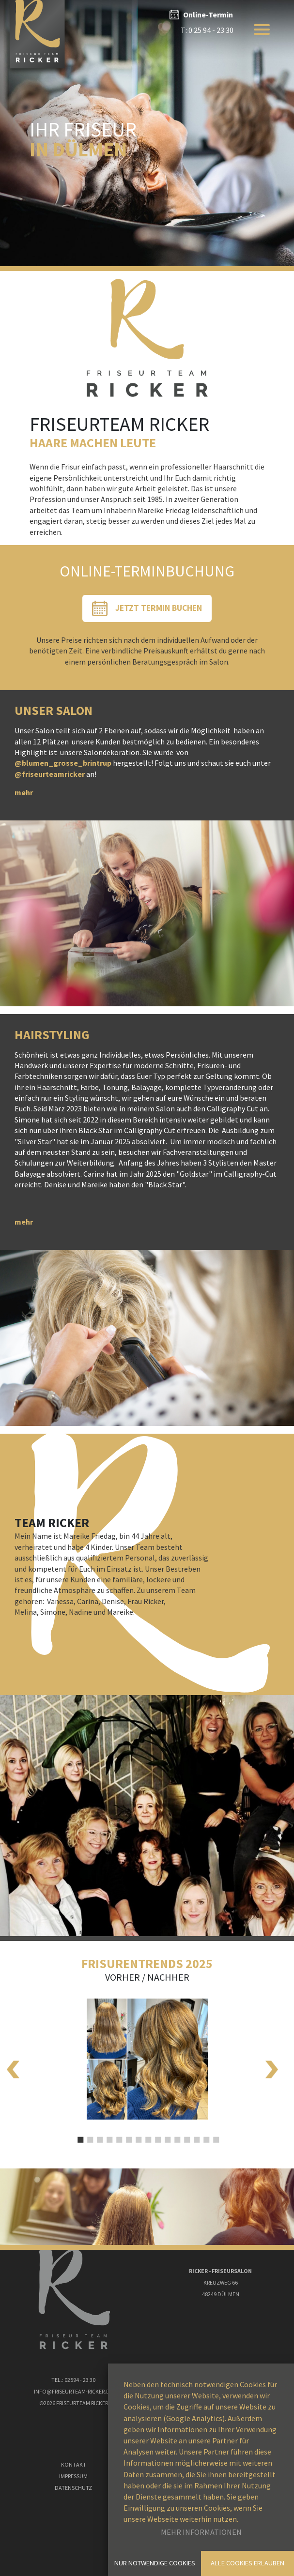 Image resolution: width=294 pixels, height=2576 pixels. Describe the element at coordinates (147, 2134) in the screenshot. I see `8 [tab]` at that location.